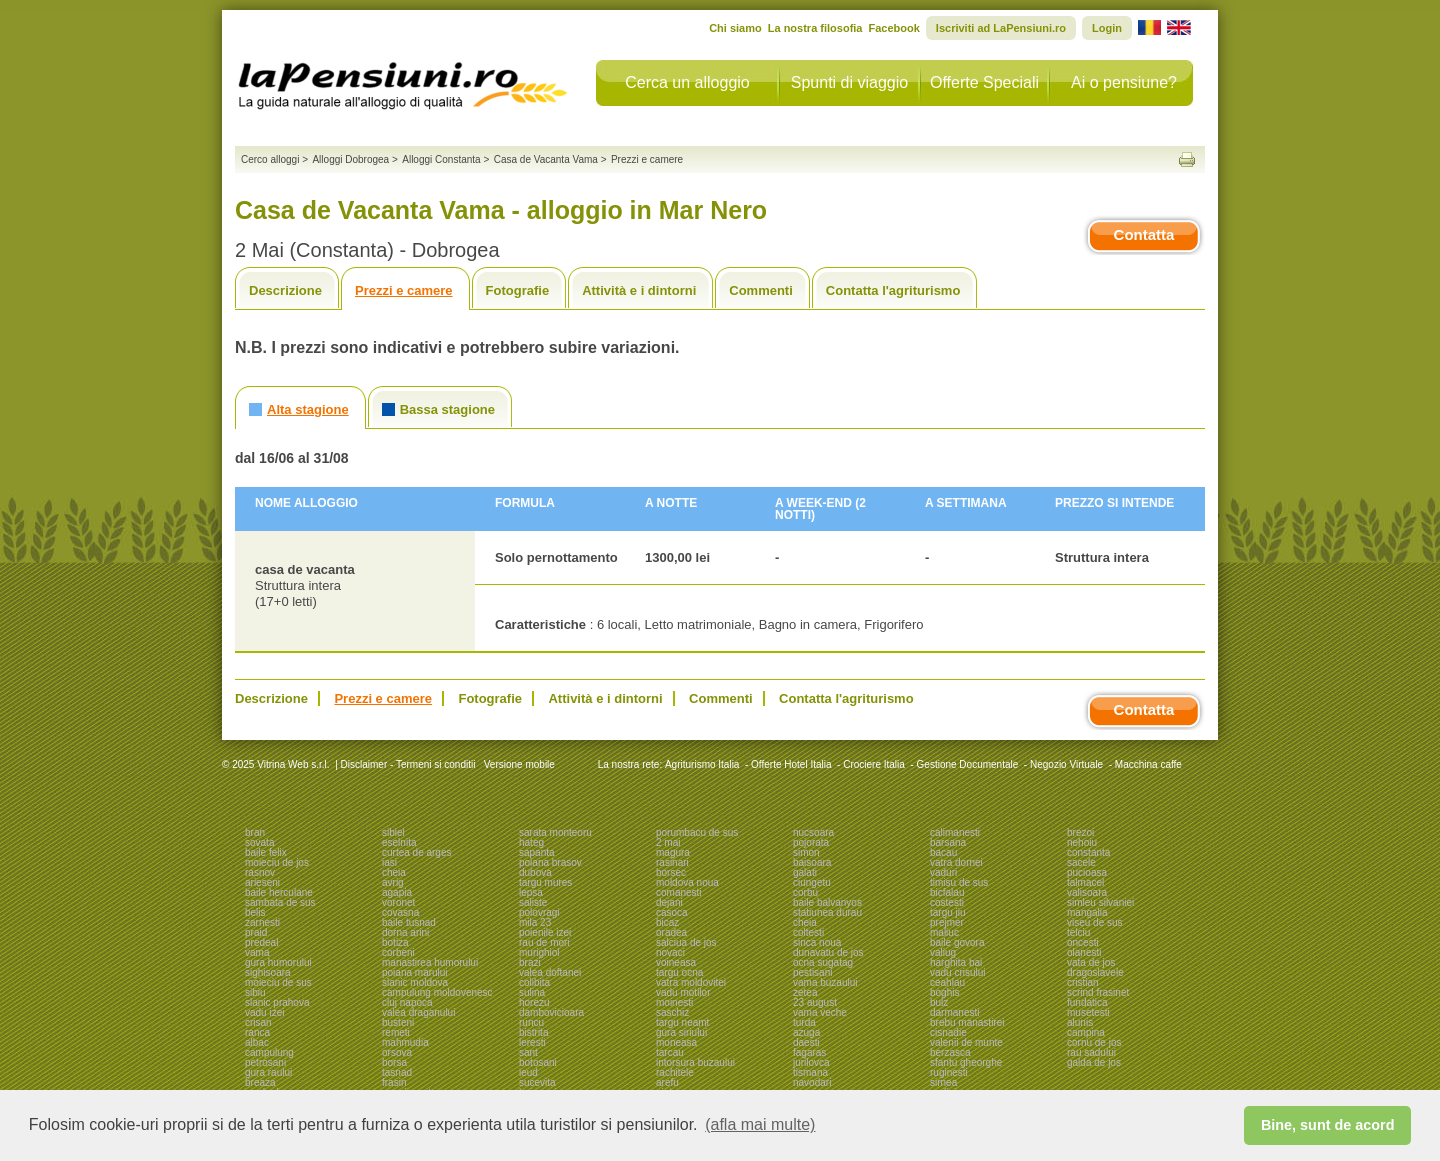 The height and width of the screenshot is (1161, 1440). What do you see at coordinates (820, 1012) in the screenshot?
I see `vama veche` at bounding box center [820, 1012].